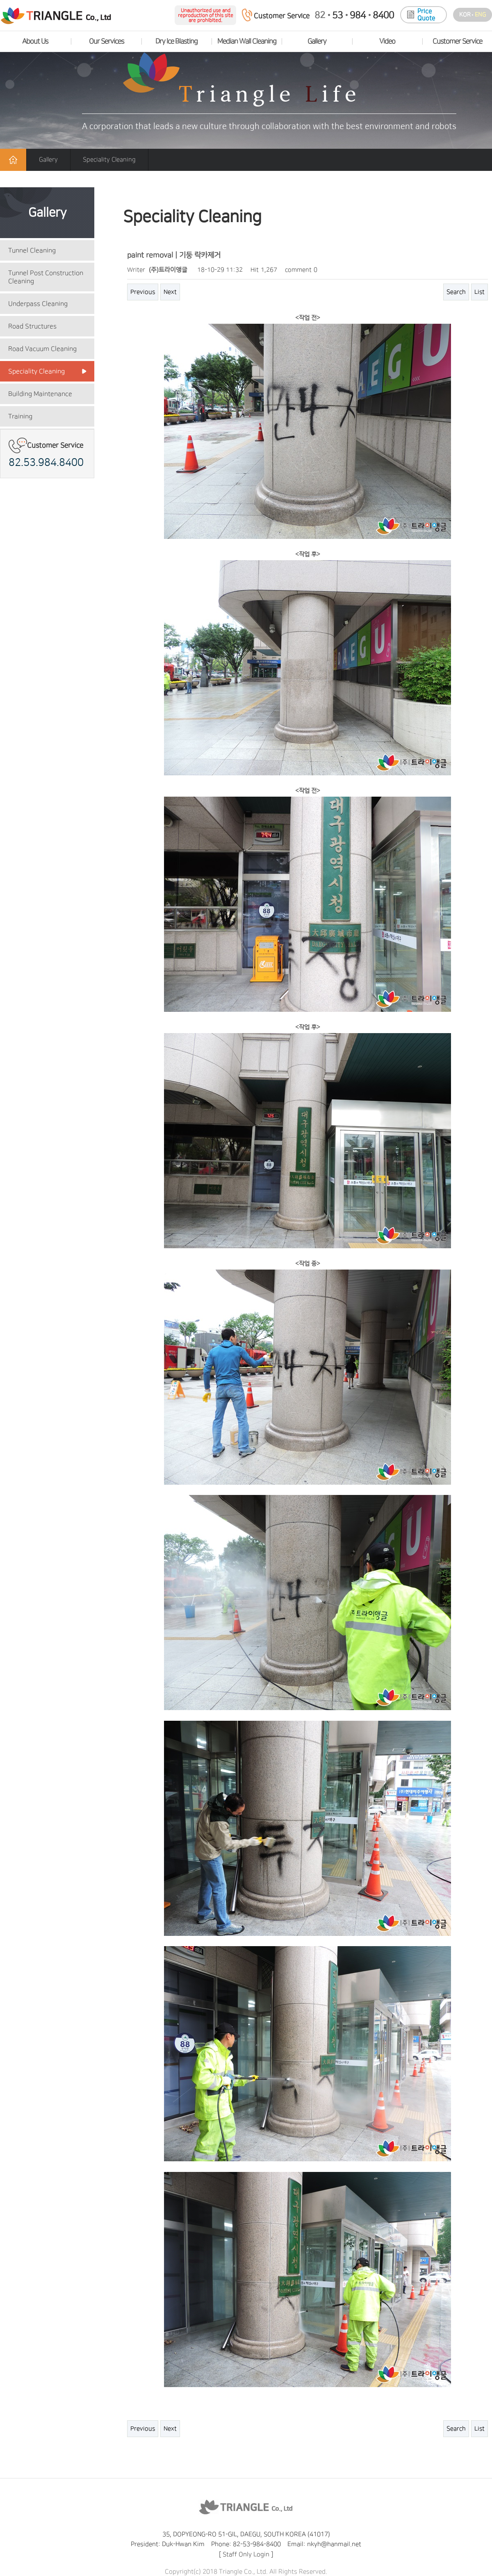 The image size is (492, 2576). I want to click on Road Vacuum Cleaning, so click(42, 348).